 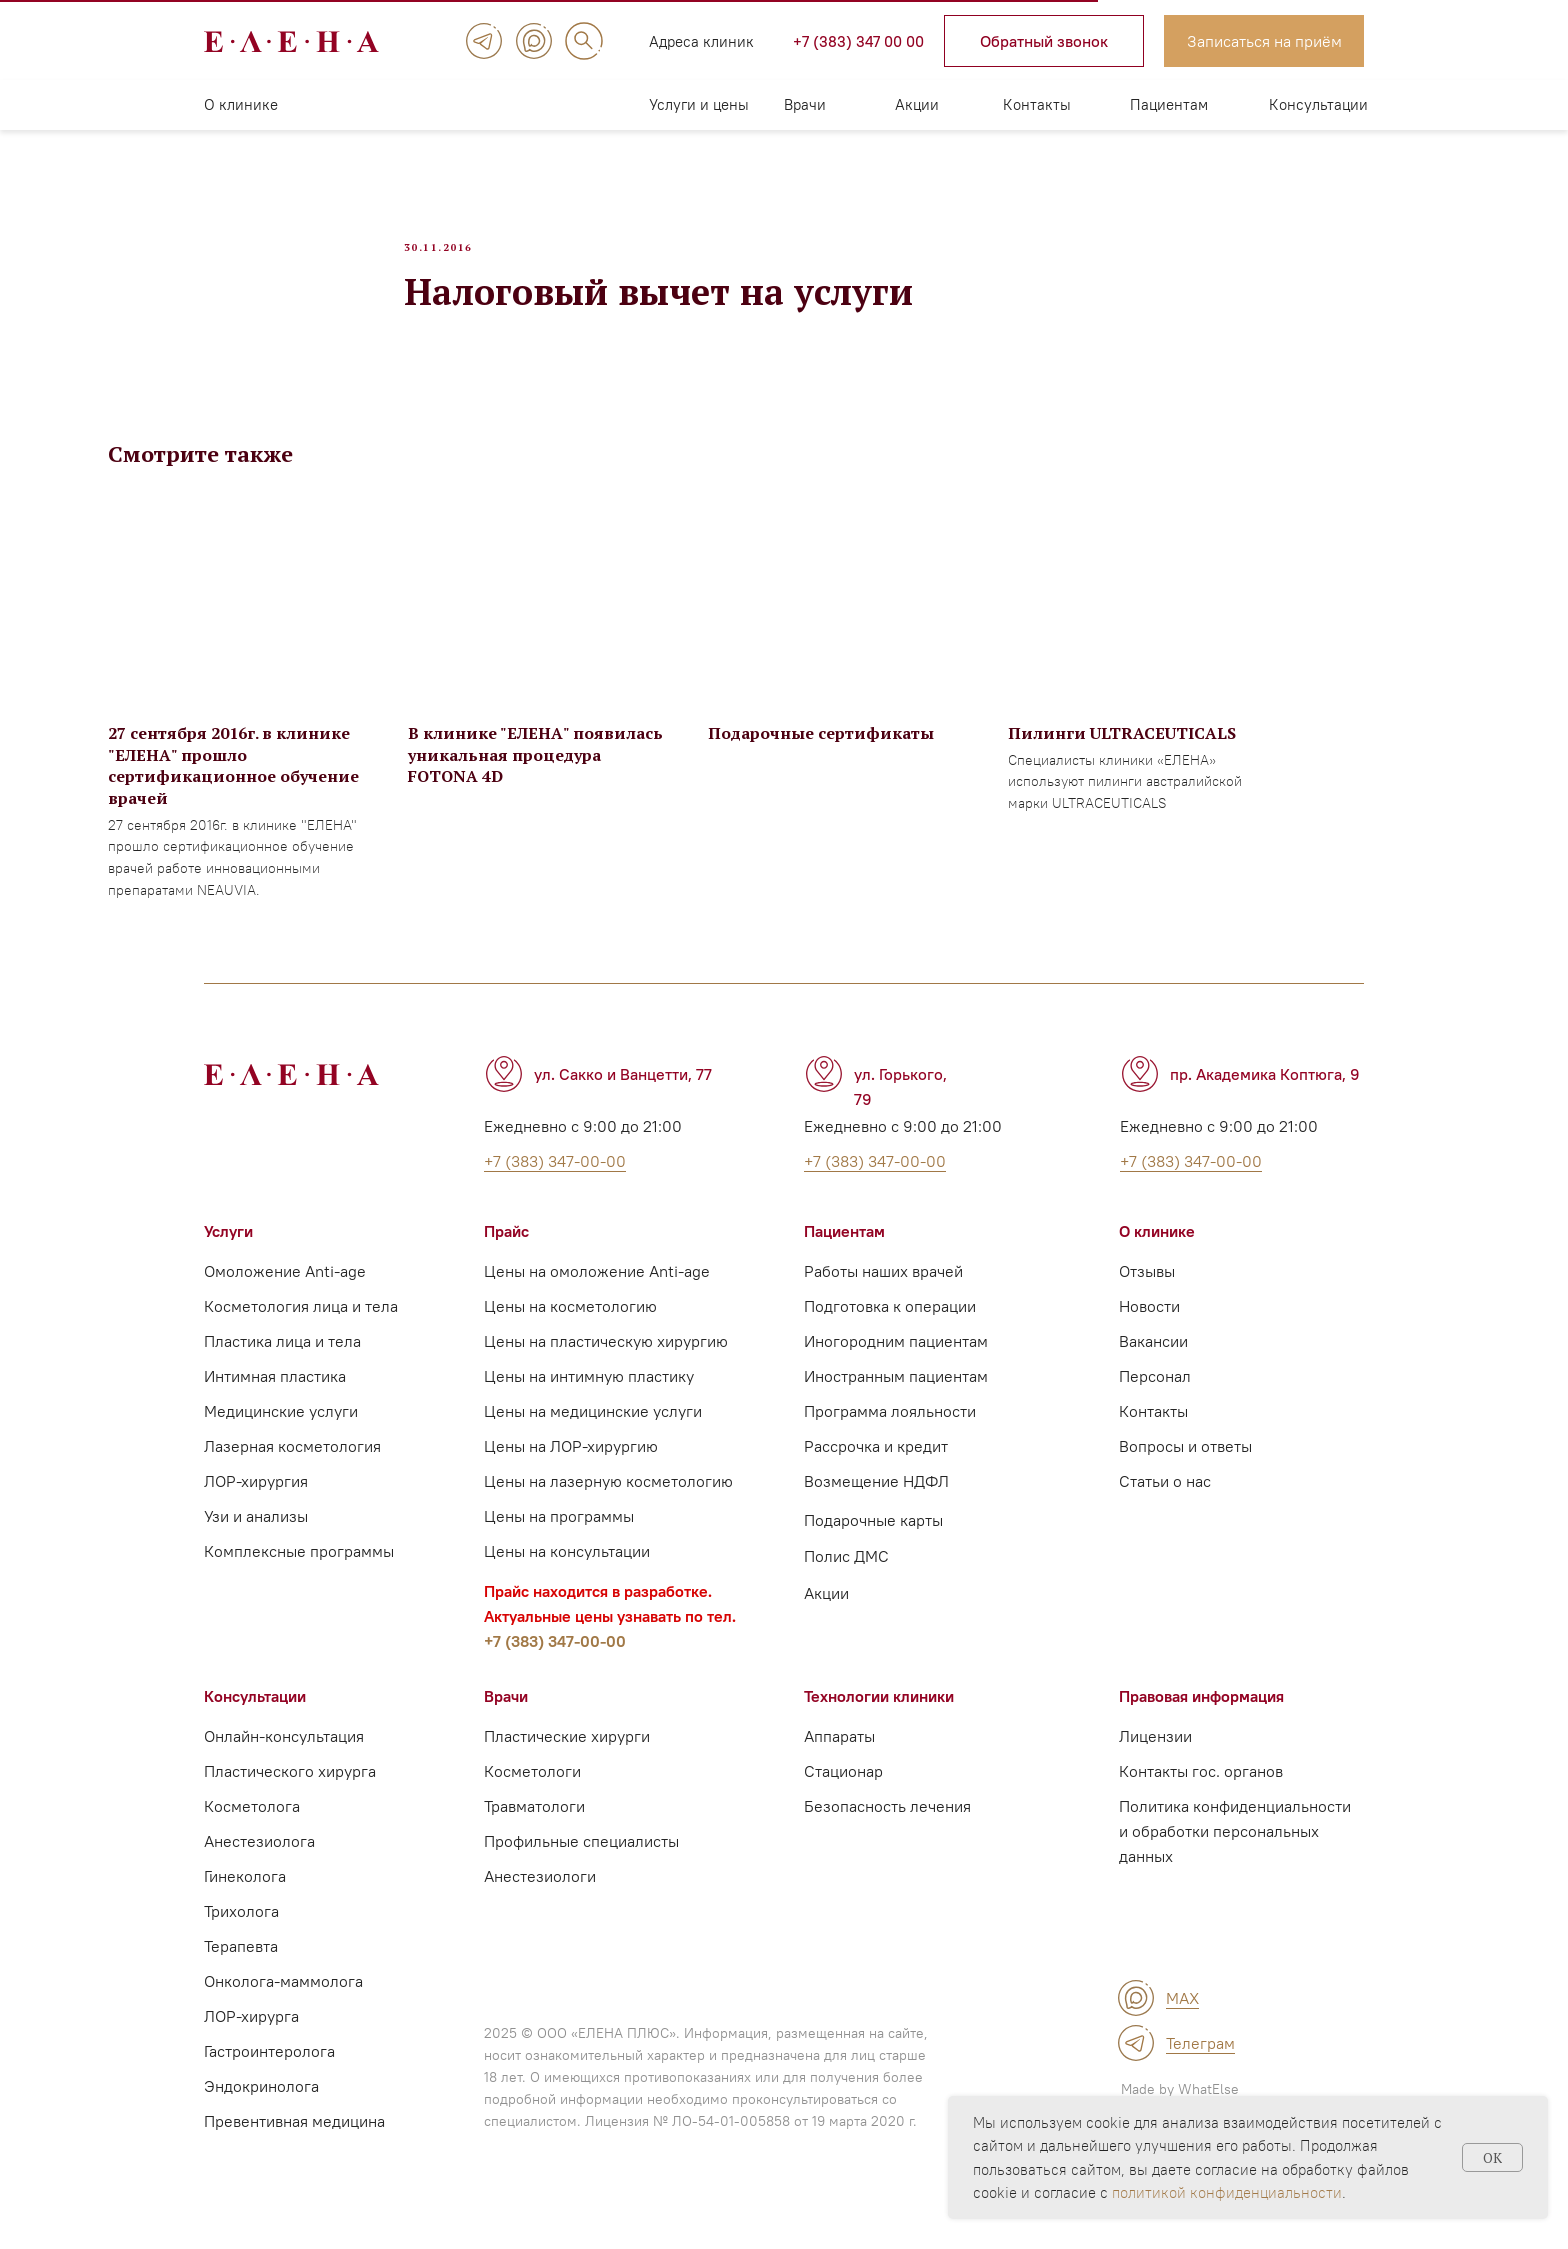 I want to click on Новости, so click(x=1149, y=1332).